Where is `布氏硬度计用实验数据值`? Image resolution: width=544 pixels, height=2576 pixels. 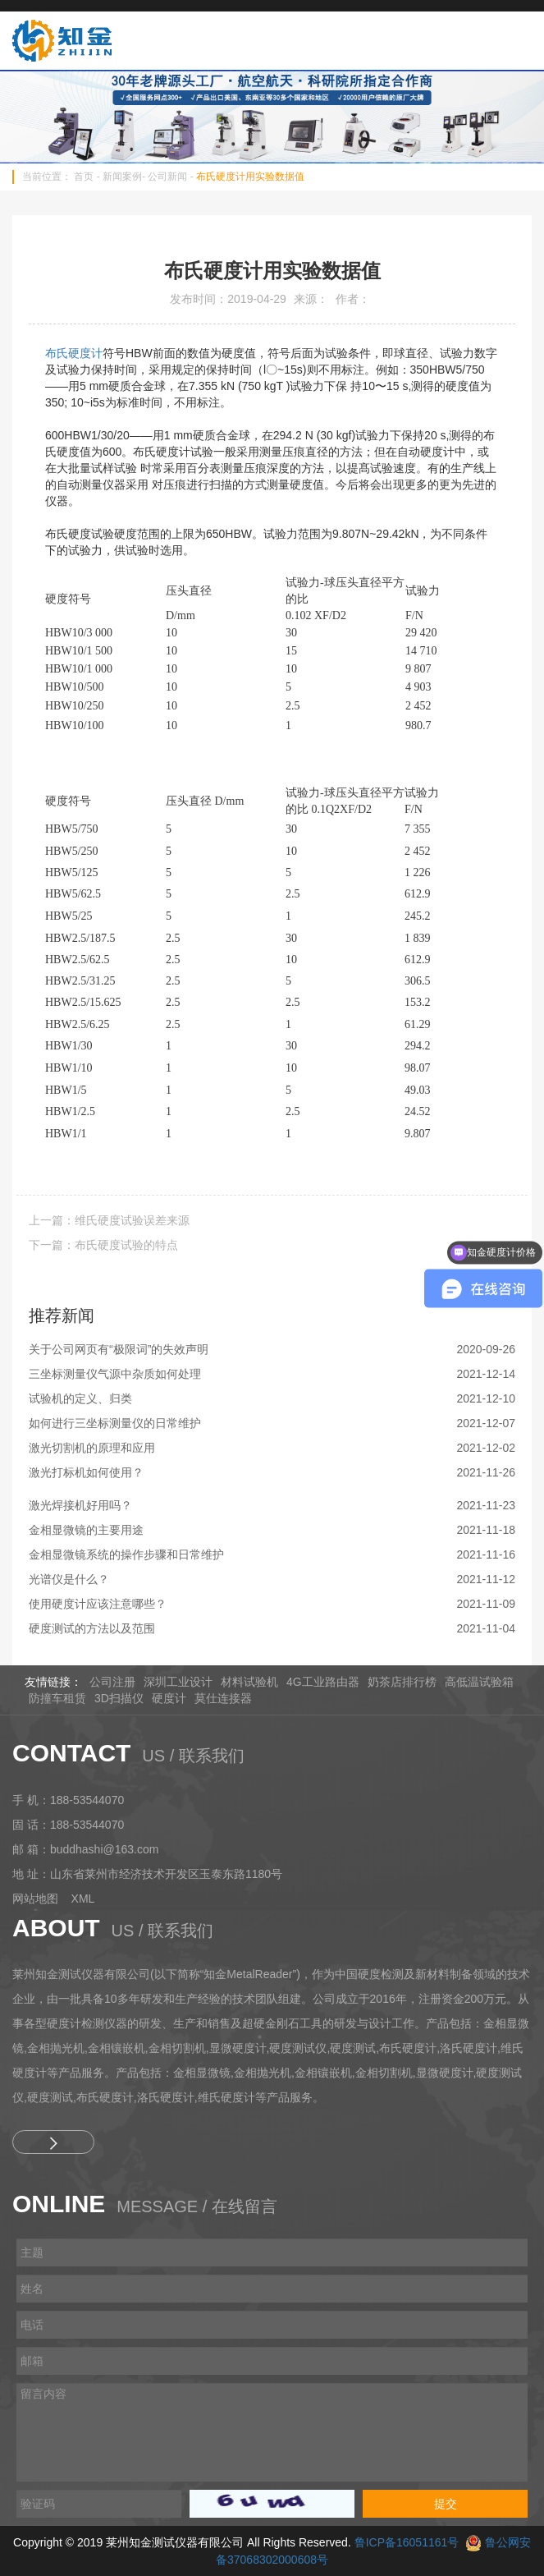
布氏硬度计用实验数据值 is located at coordinates (250, 176).